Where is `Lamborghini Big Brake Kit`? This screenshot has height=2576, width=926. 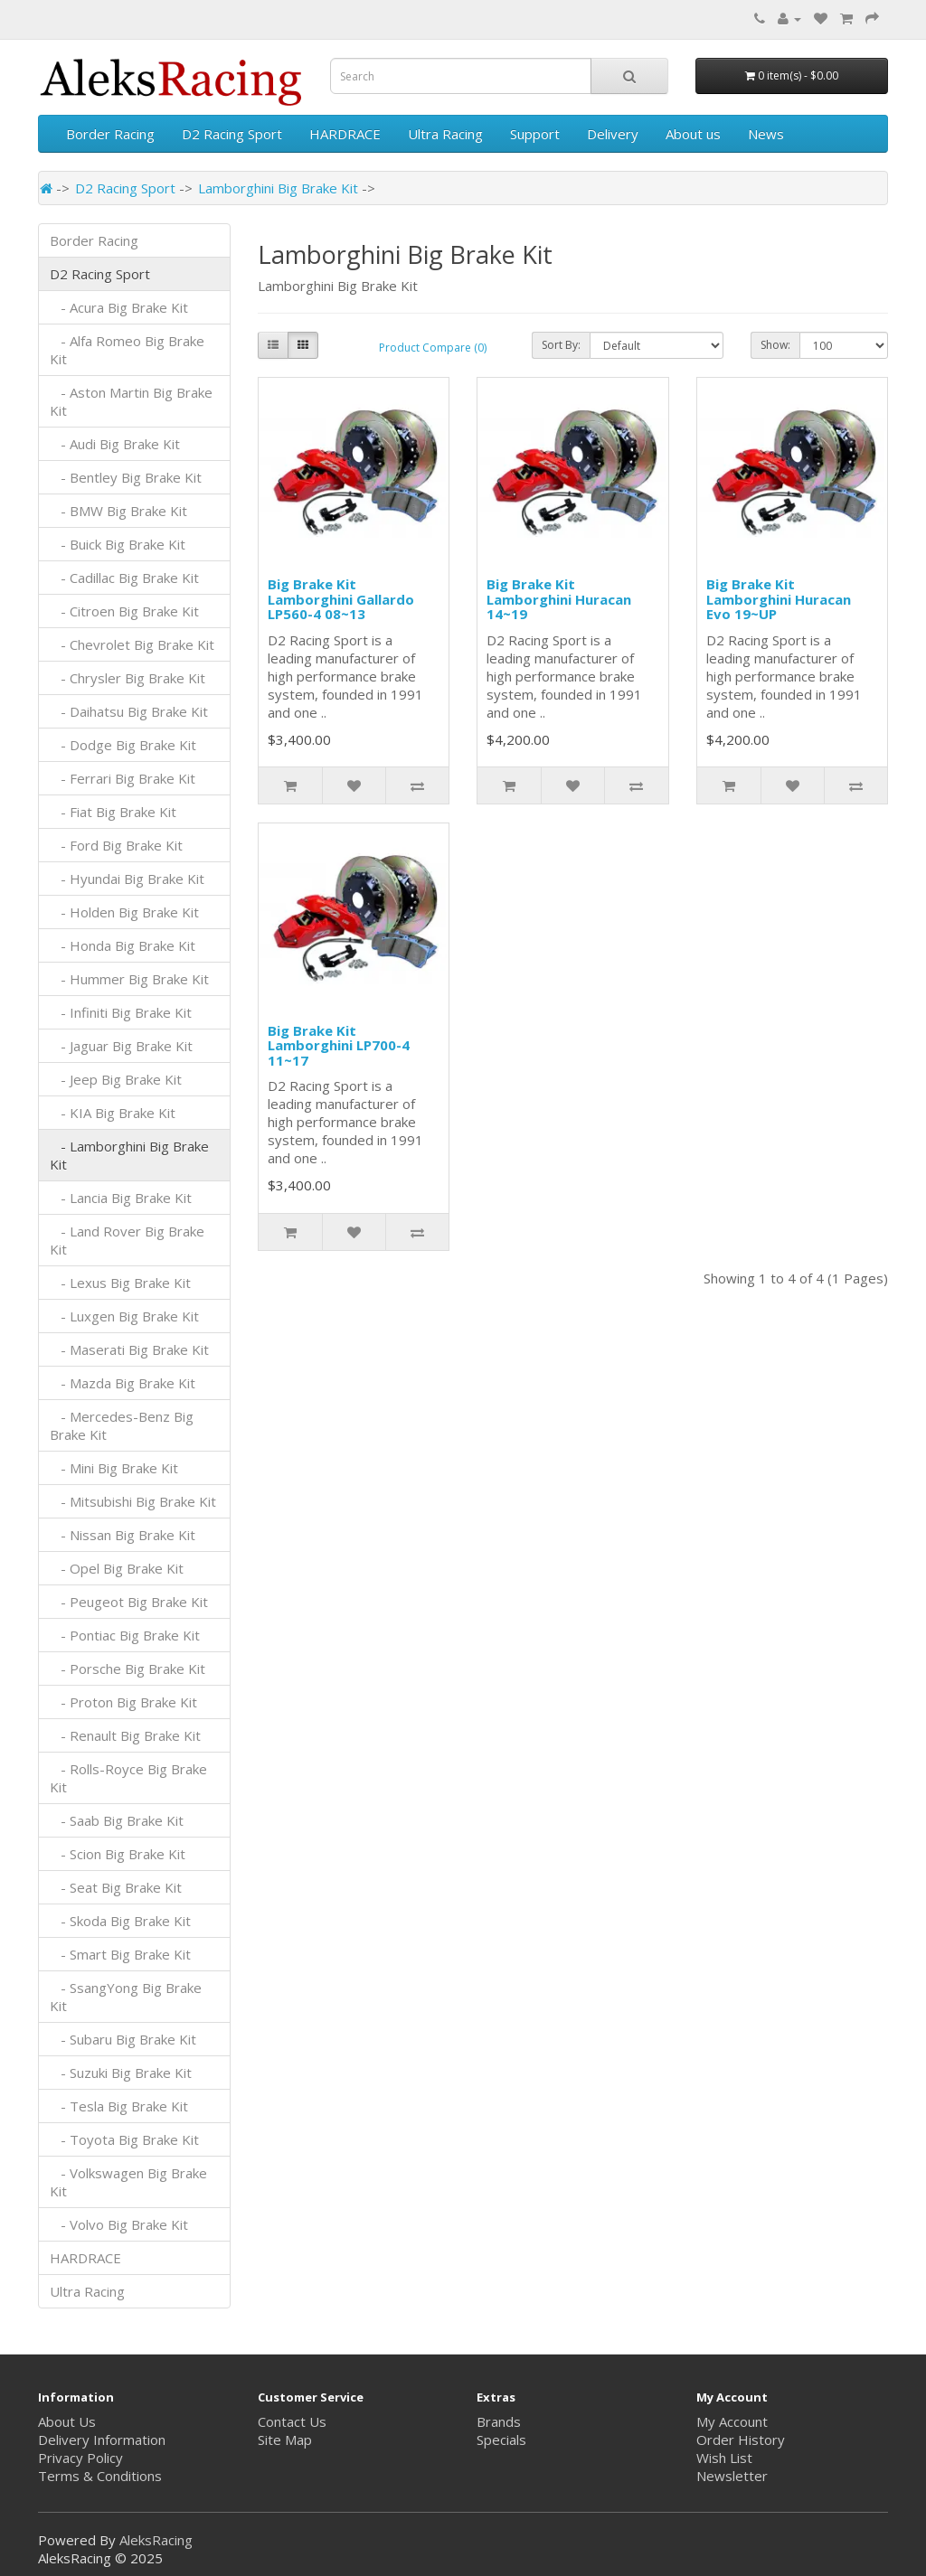
Lamborghini Big Brake Kit is located at coordinates (278, 188).